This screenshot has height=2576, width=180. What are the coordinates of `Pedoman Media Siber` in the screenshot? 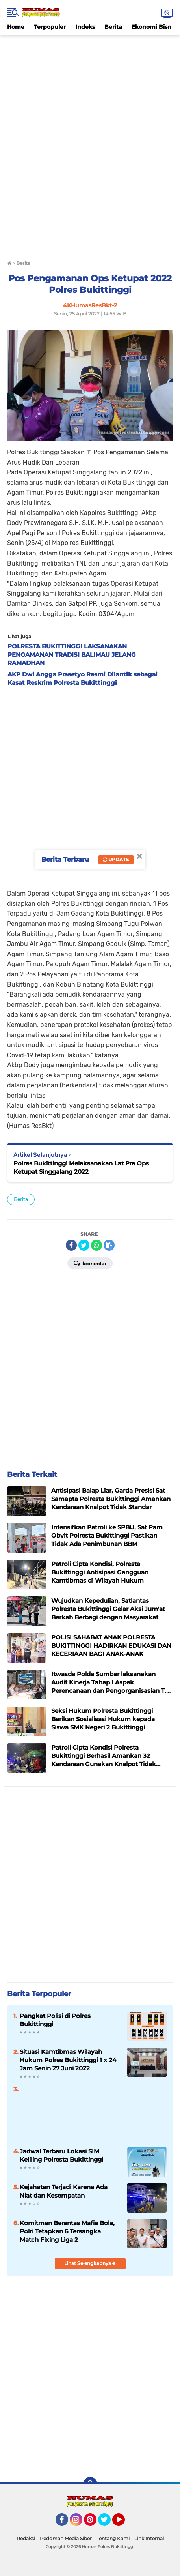 It's located at (66, 2538).